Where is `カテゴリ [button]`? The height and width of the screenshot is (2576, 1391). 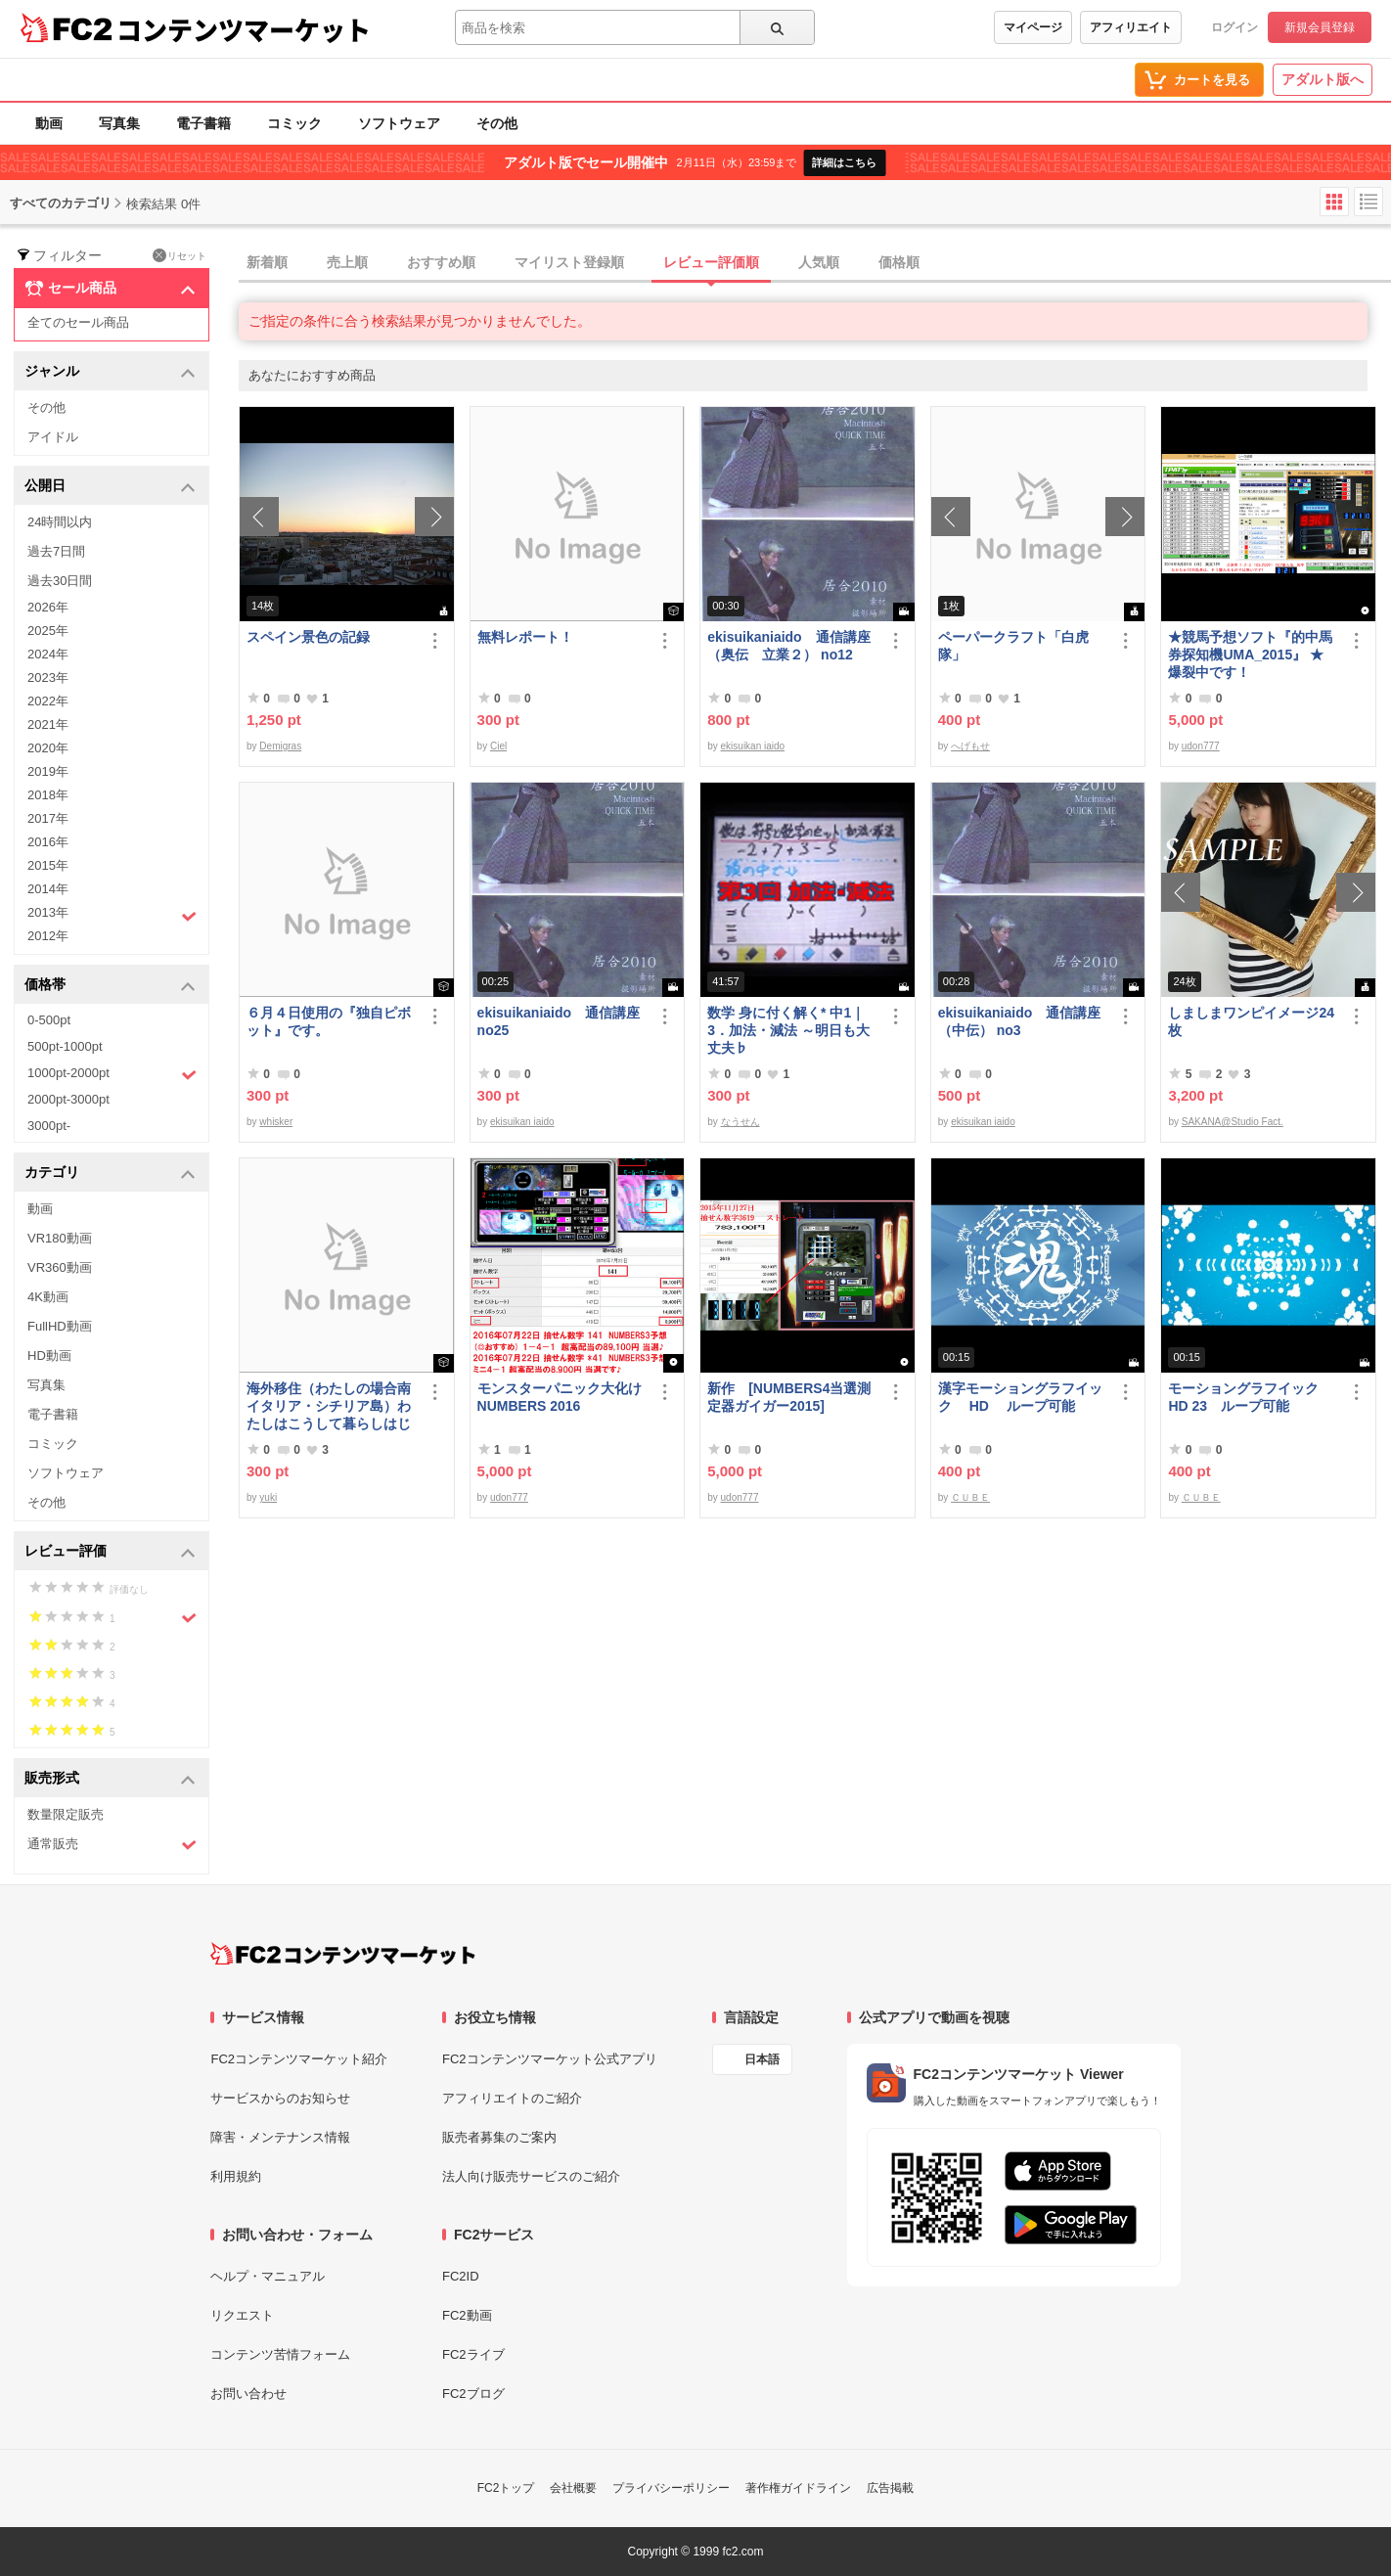 カテゴリ [button] is located at coordinates (110, 1173).